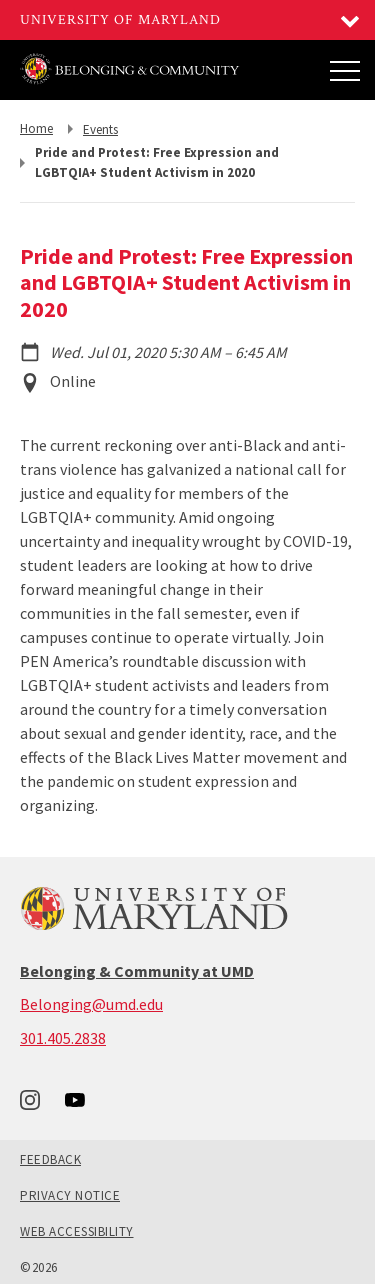 Image resolution: width=375 pixels, height=1284 pixels. Describe the element at coordinates (91, 1004) in the screenshot. I see `Belonging@umd.edu` at that location.